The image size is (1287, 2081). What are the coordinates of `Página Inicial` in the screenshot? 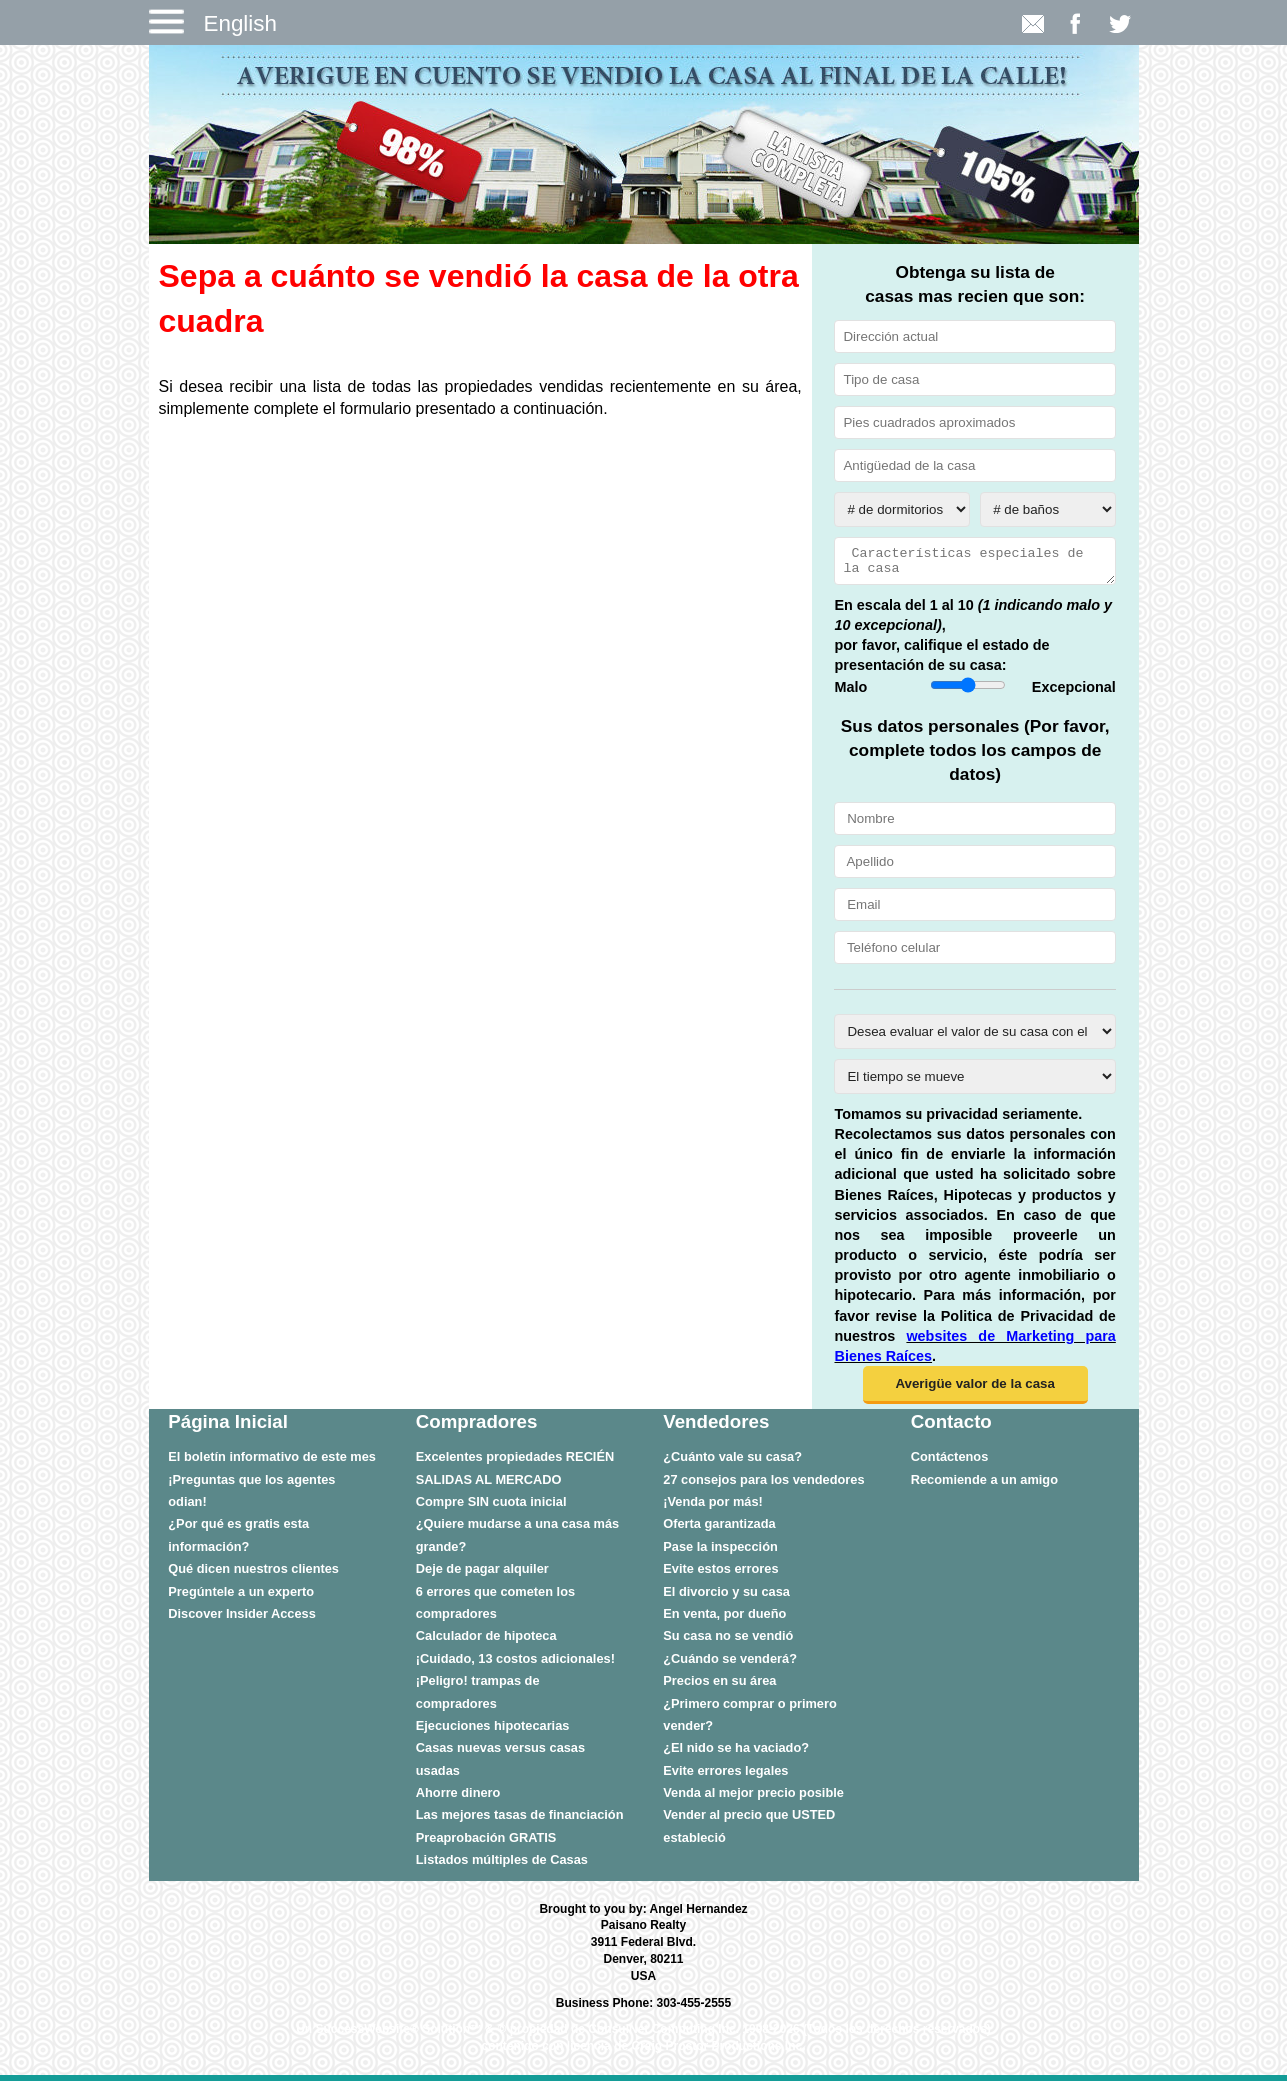 It's located at (228, 1427).